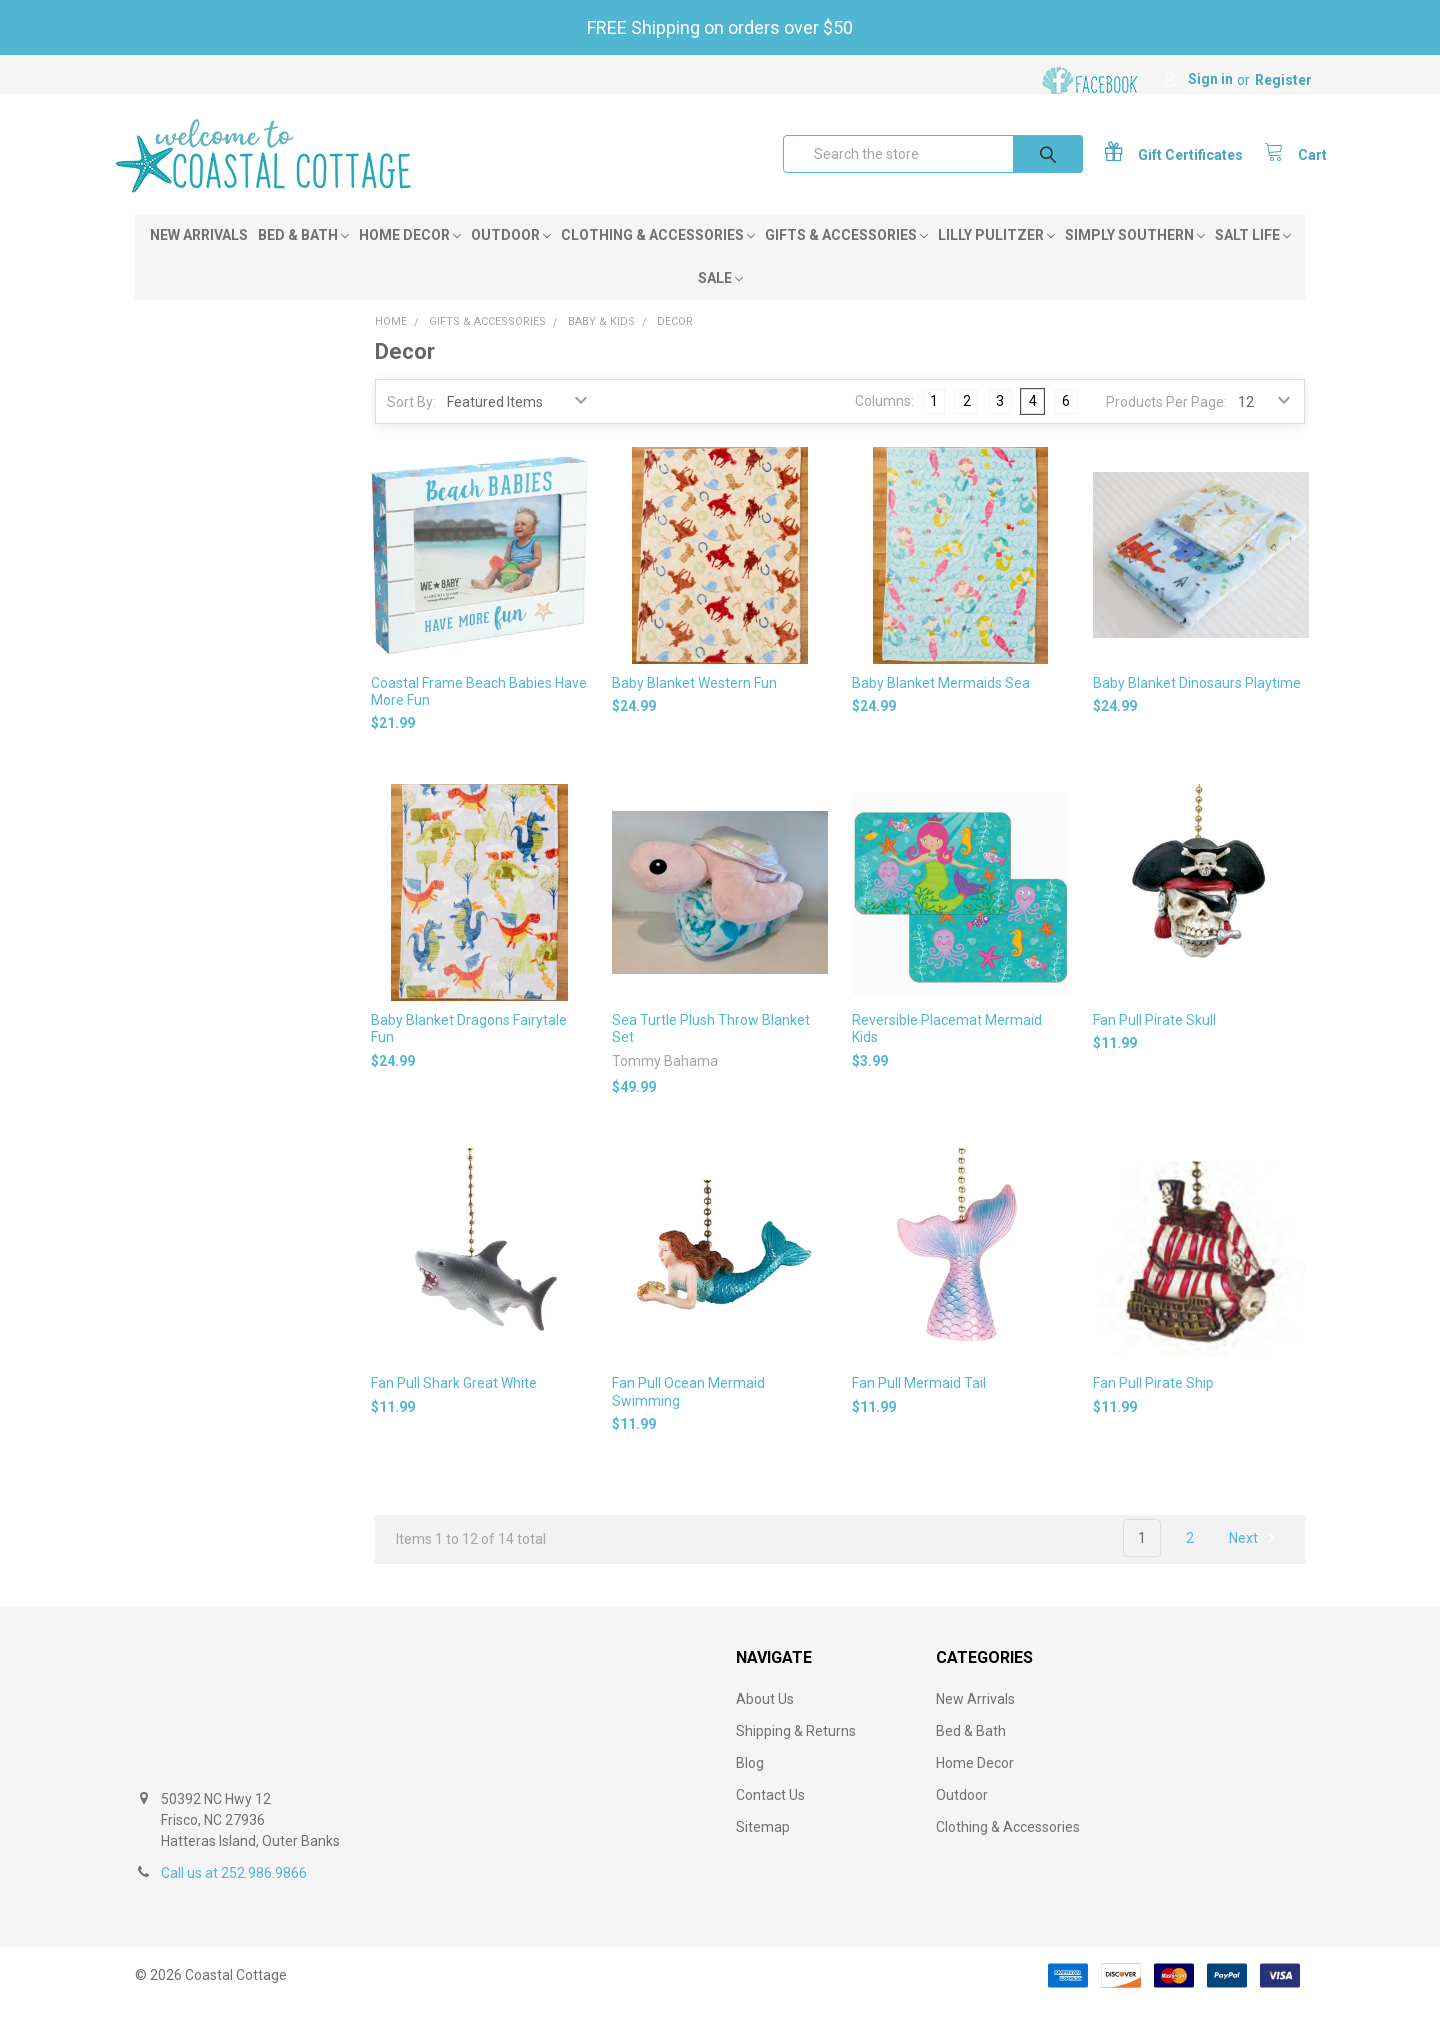 This screenshot has width=1440, height=2026. I want to click on Sort By:, so click(411, 424).